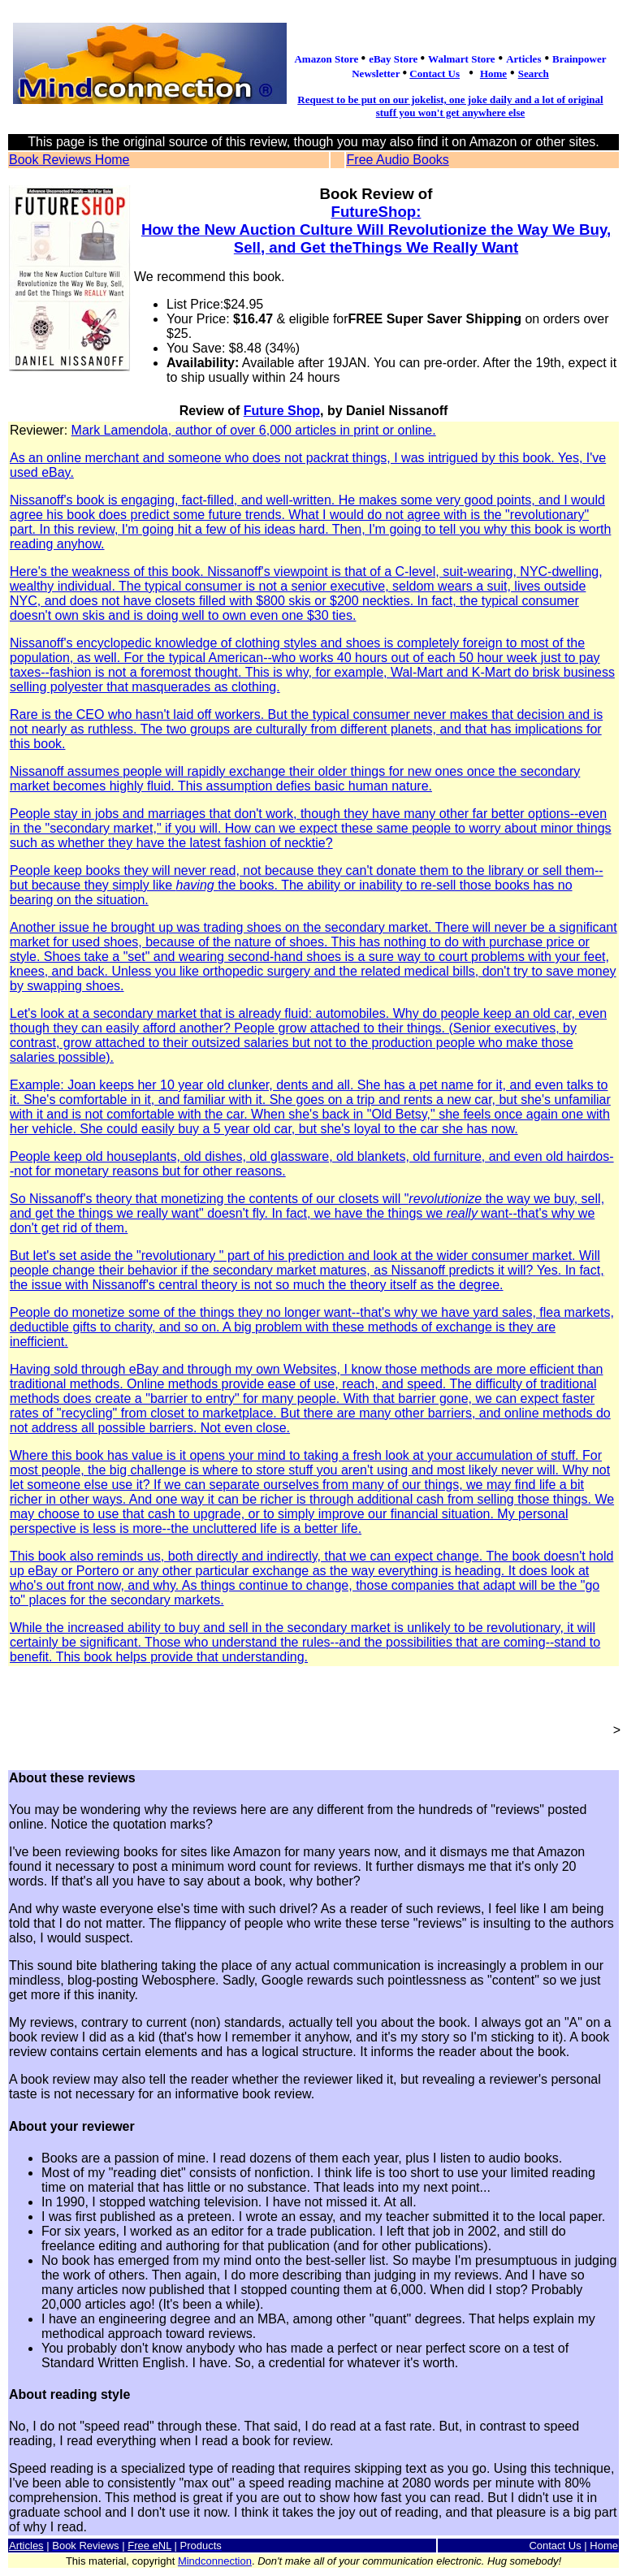 This screenshot has height=2576, width=627. Describe the element at coordinates (282, 411) in the screenshot. I see `Future Shop` at that location.